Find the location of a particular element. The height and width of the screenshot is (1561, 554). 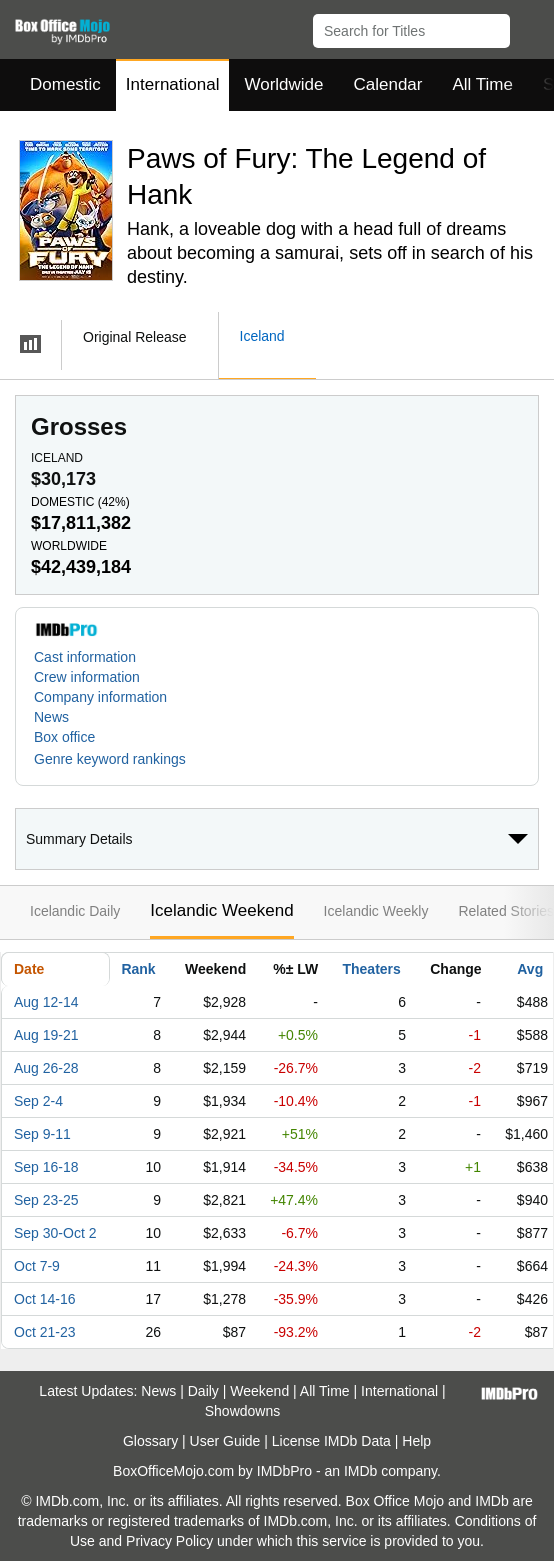

Avg is located at coordinates (530, 969).